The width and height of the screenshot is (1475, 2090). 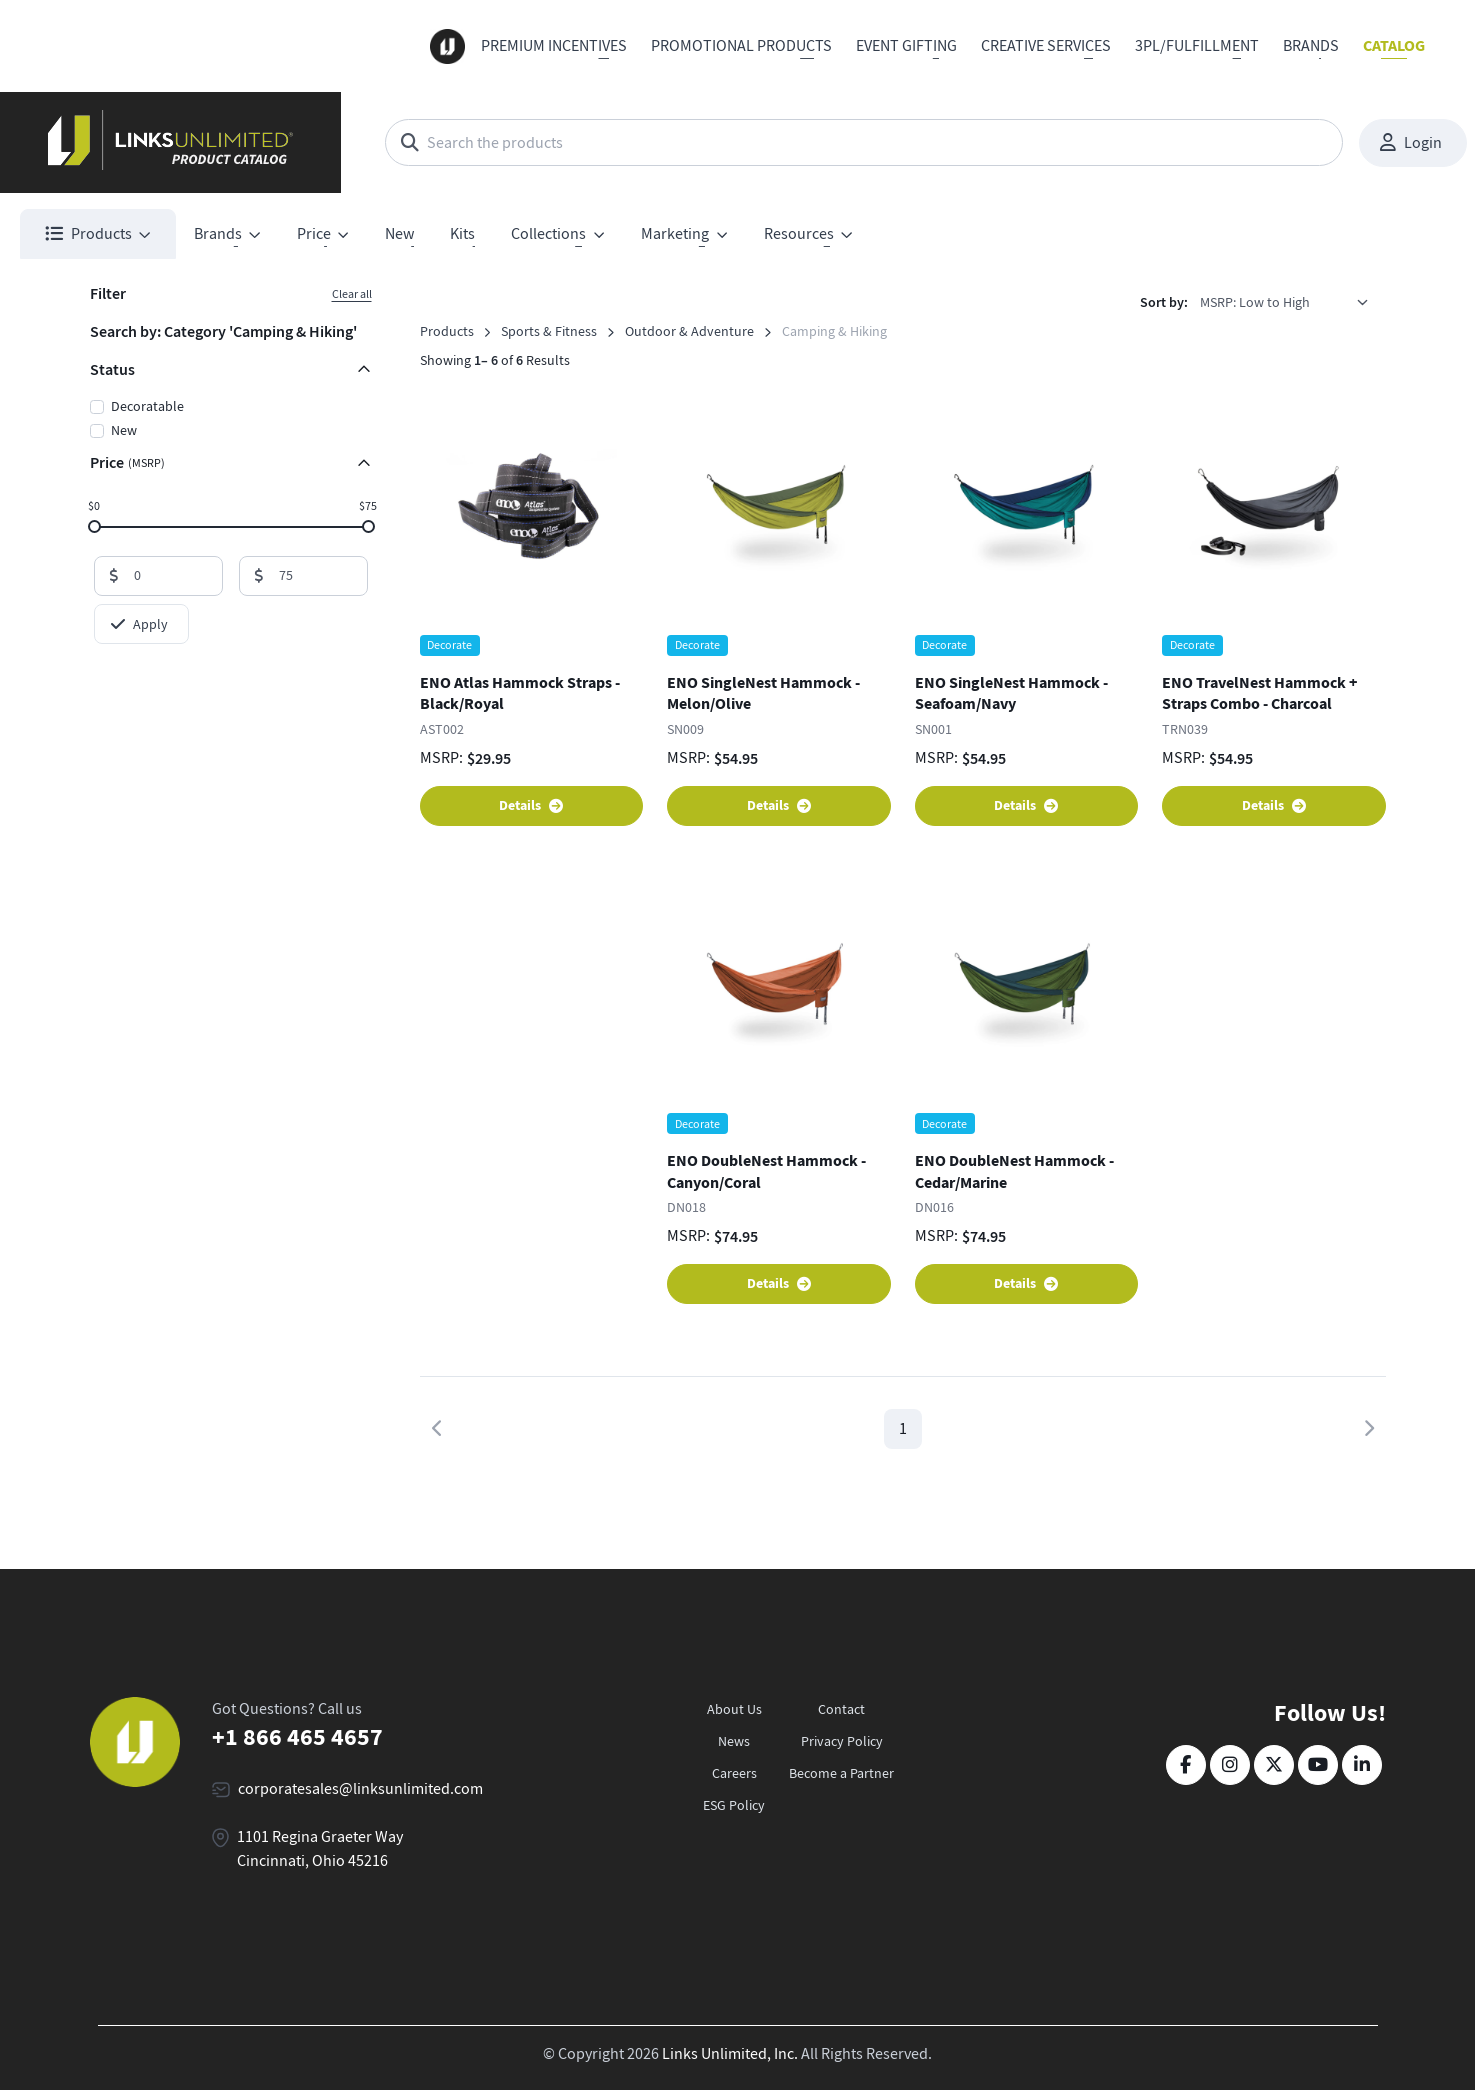 I want to click on [Twitter], so click(x=1274, y=1765).